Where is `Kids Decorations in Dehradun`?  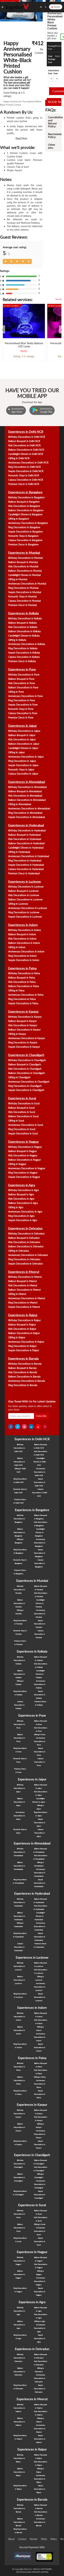
Kids Decorations in Dehradun is located at coordinates (24, 1242).